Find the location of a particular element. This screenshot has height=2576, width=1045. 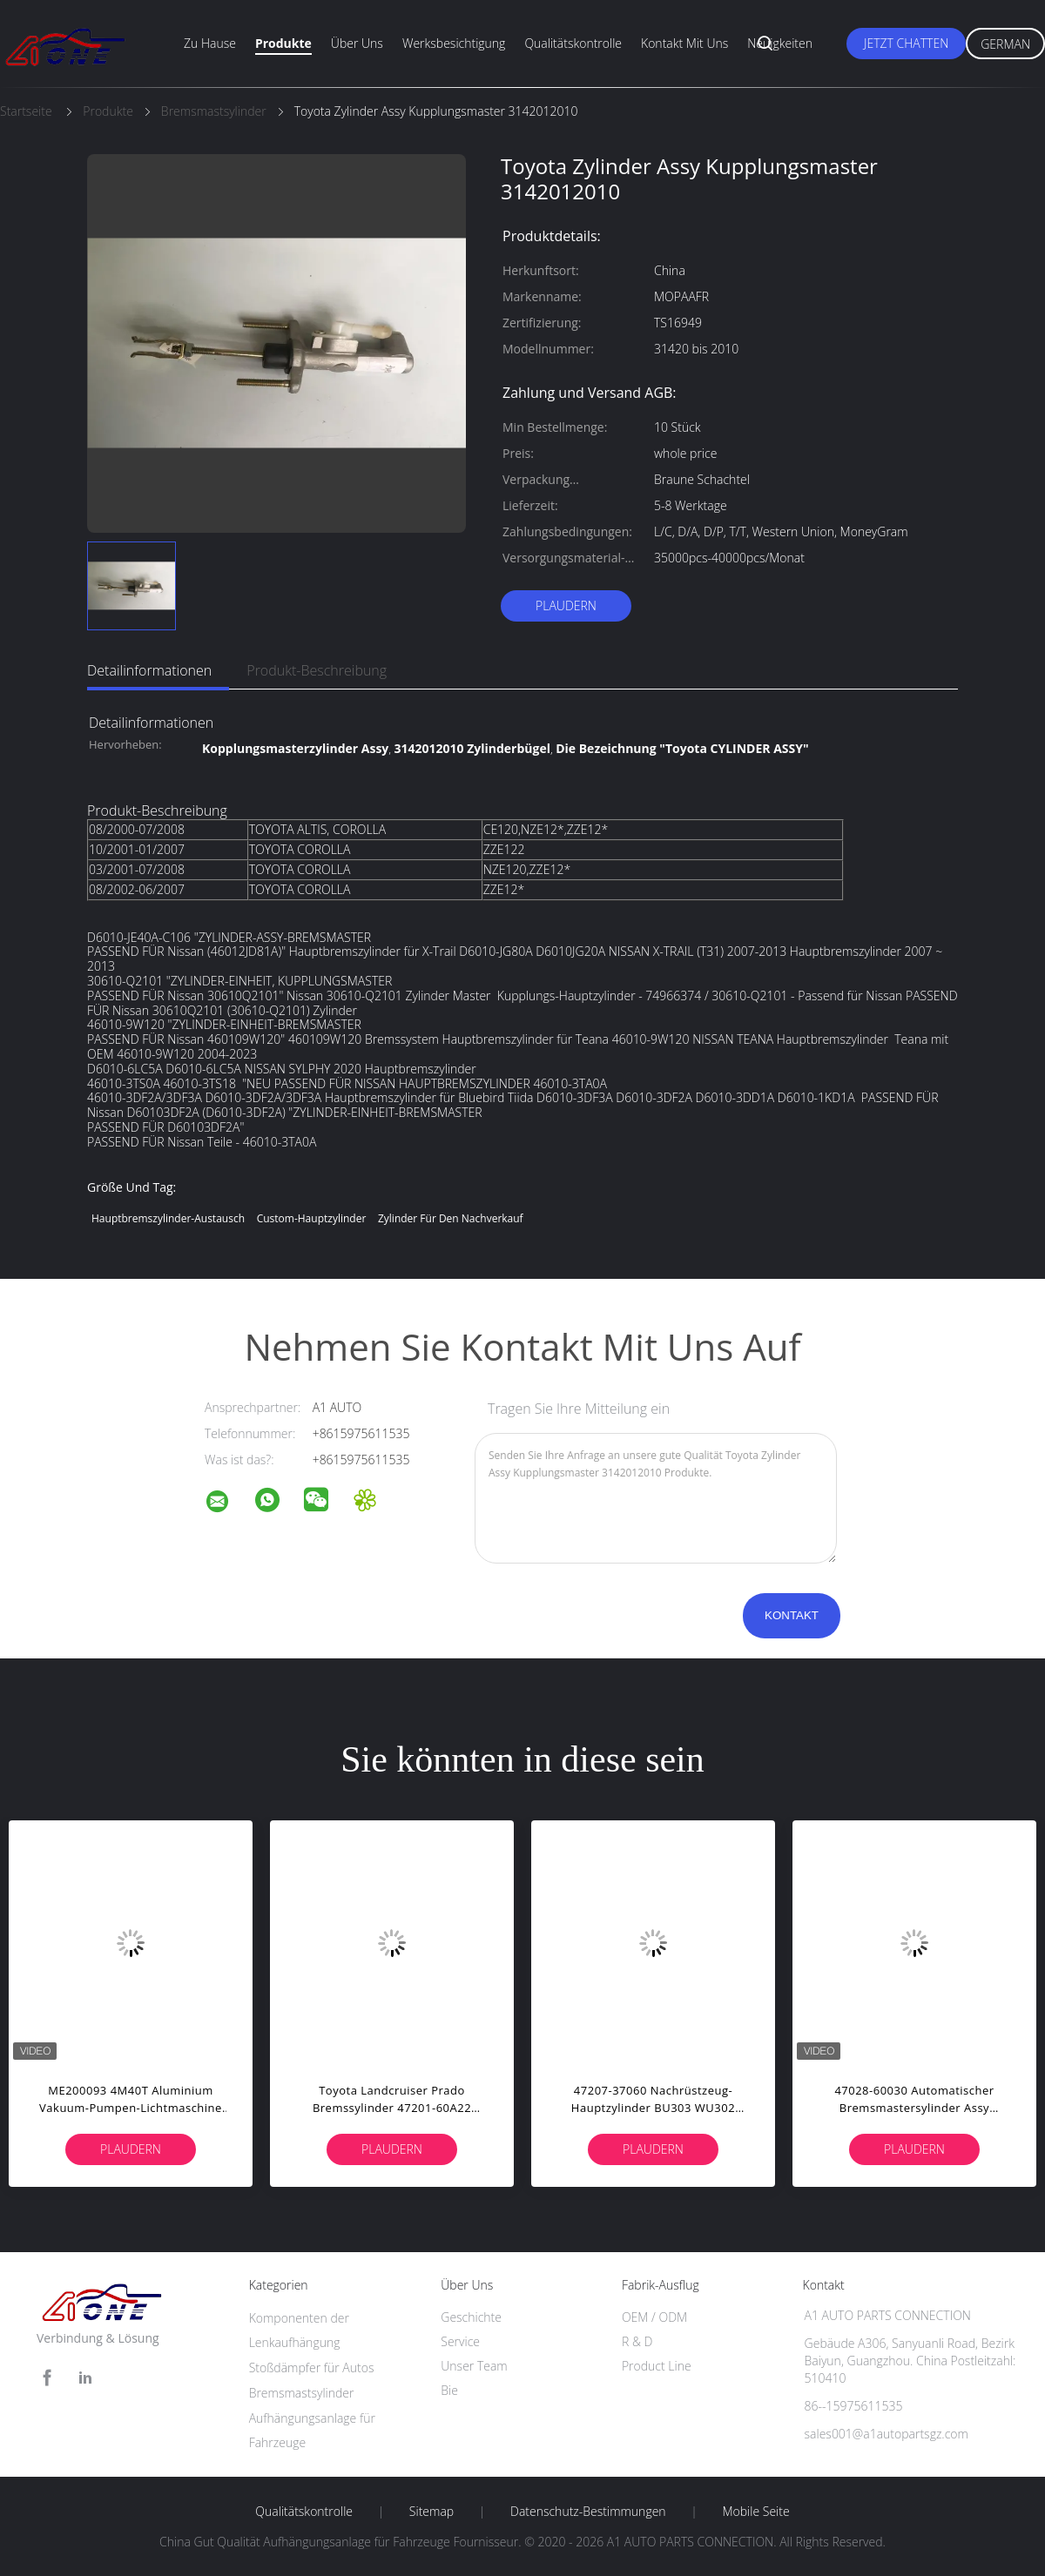

Geschichte is located at coordinates (471, 2317).